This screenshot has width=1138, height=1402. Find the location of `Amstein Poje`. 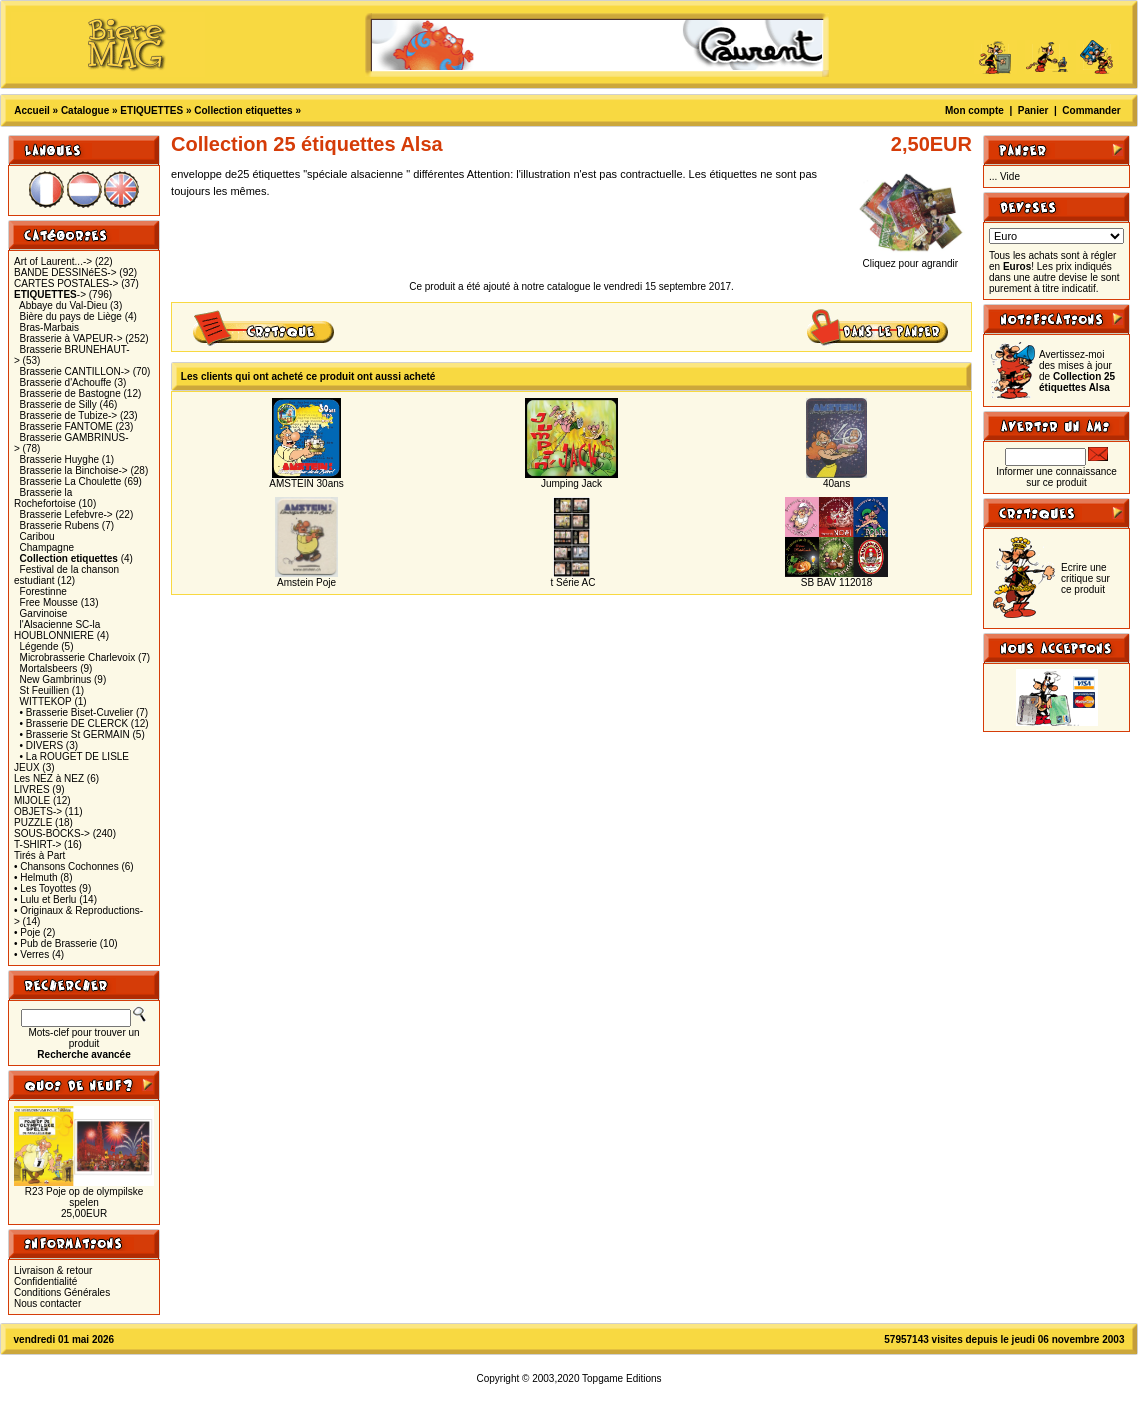

Amstein Poje is located at coordinates (306, 582).